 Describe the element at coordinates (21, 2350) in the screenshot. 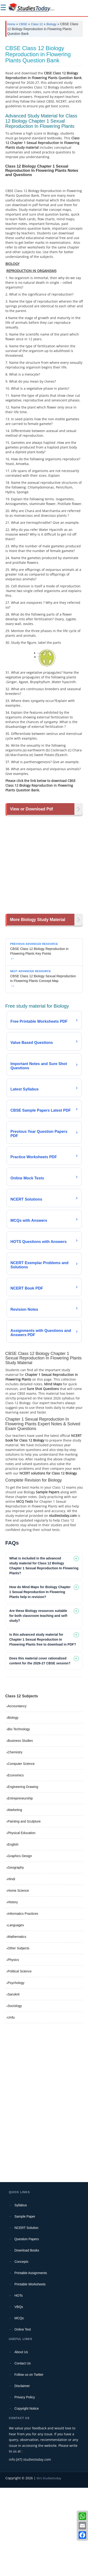

I see `Concepts` at that location.